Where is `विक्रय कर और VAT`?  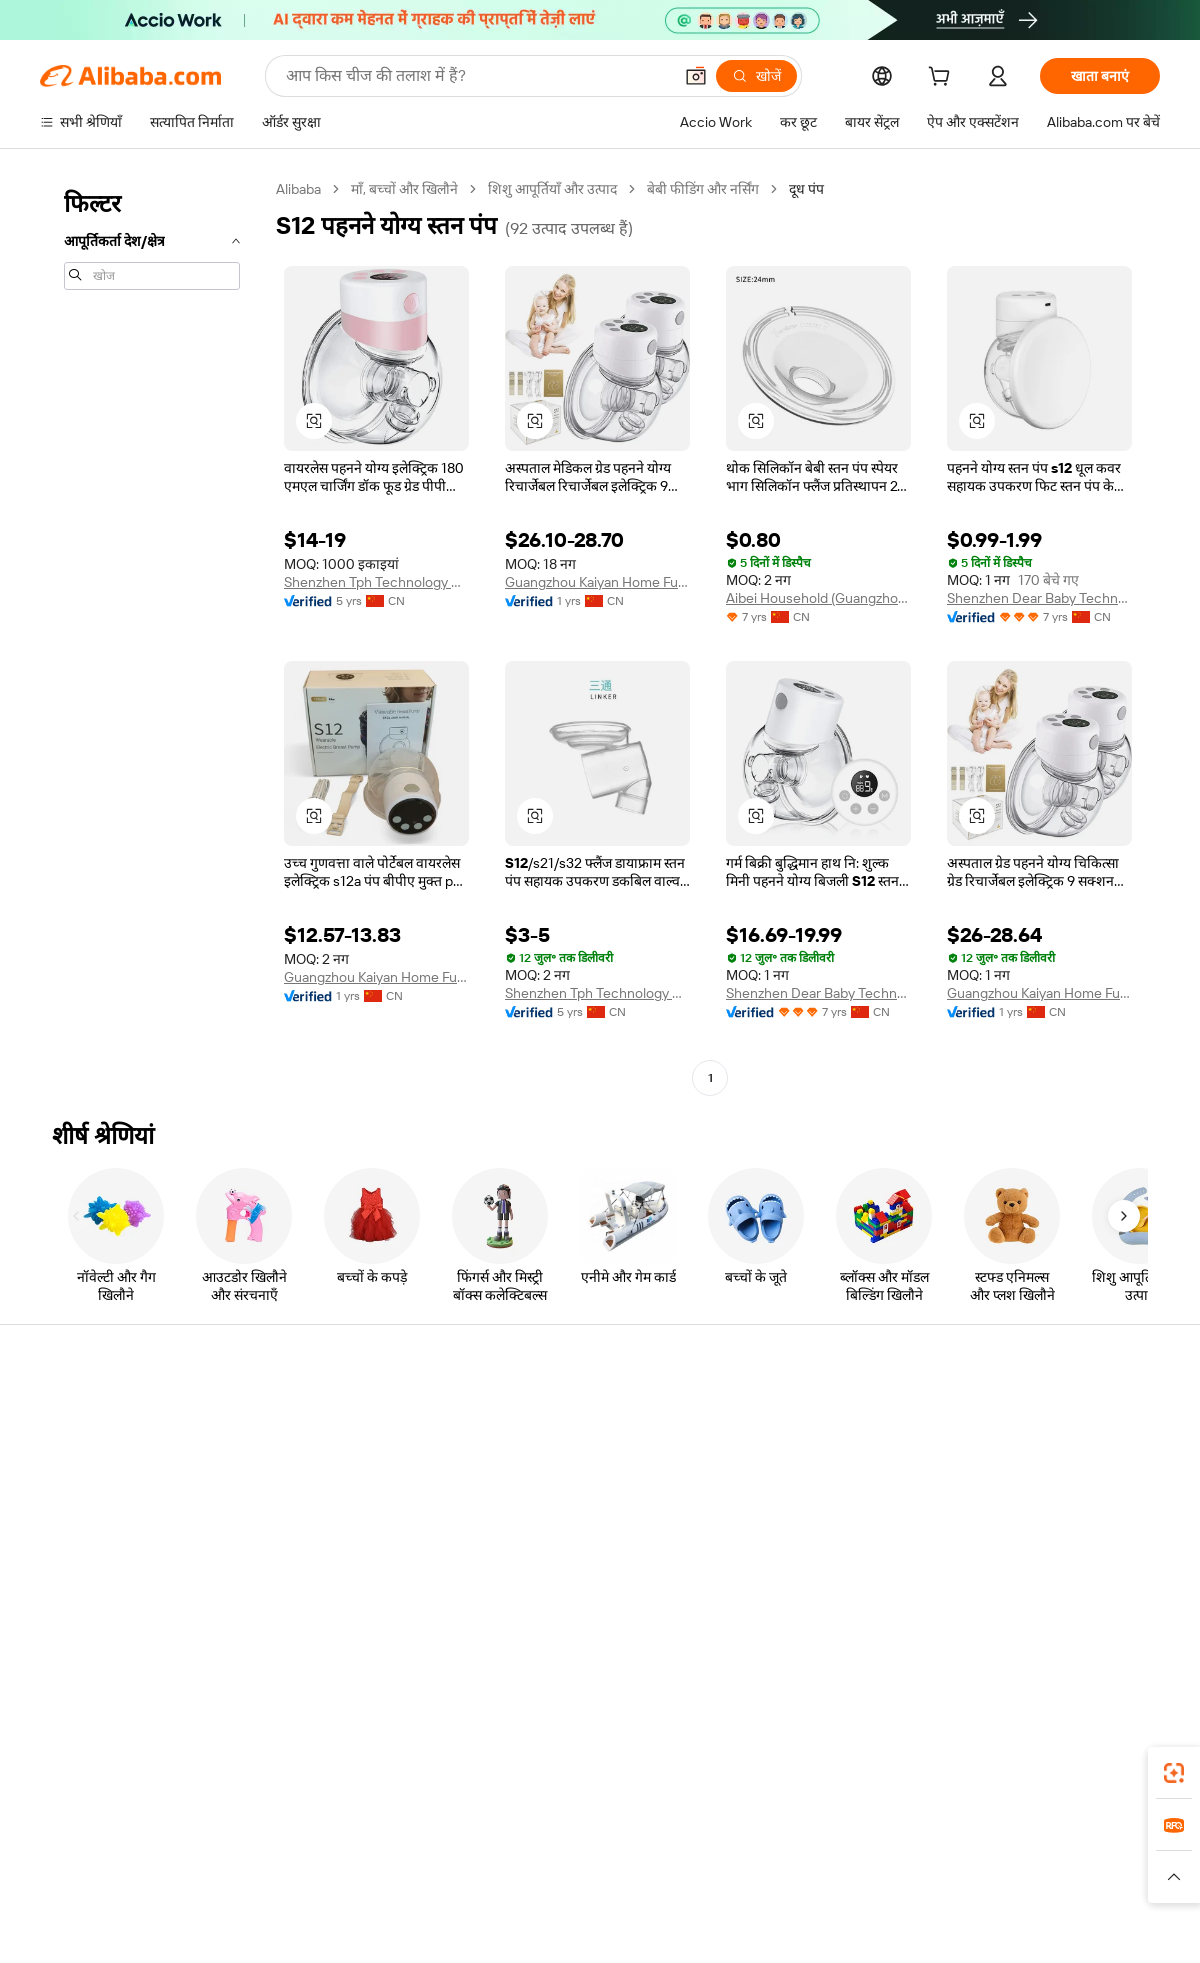
विक्रय कर और VAT is located at coordinates (551, 1492).